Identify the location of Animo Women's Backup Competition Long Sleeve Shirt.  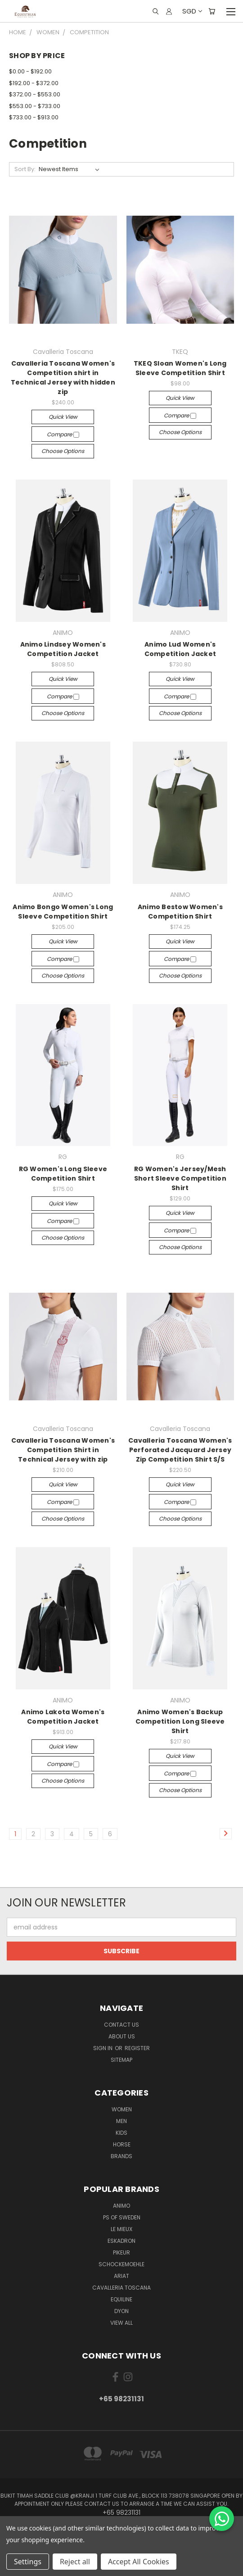
(180, 1721).